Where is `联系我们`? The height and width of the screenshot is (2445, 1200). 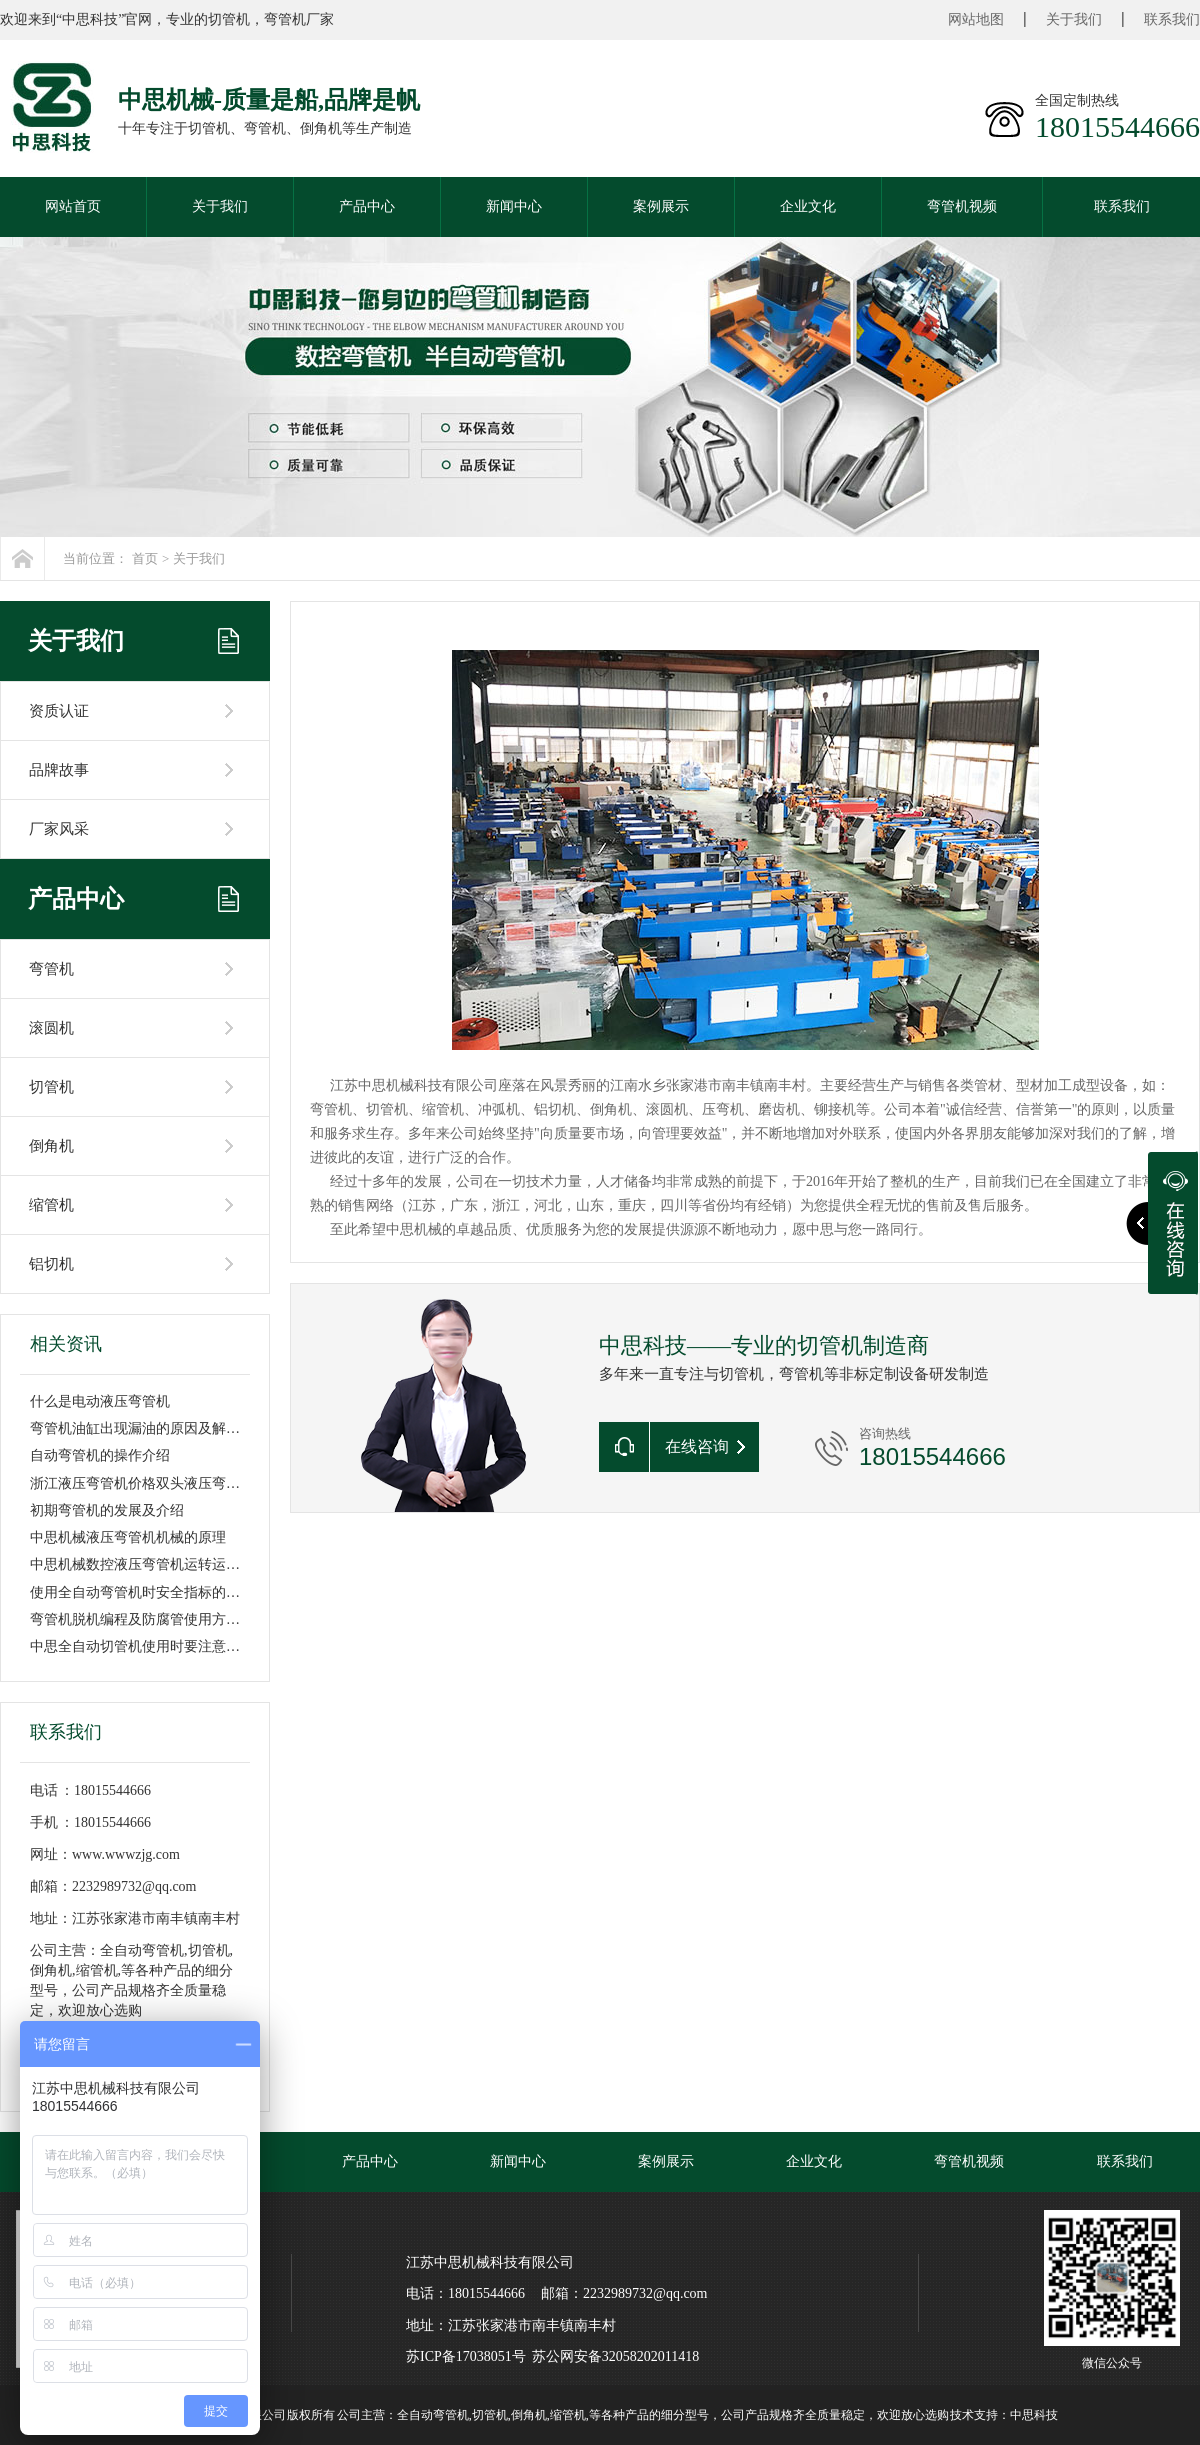 联系我们 is located at coordinates (1172, 19).